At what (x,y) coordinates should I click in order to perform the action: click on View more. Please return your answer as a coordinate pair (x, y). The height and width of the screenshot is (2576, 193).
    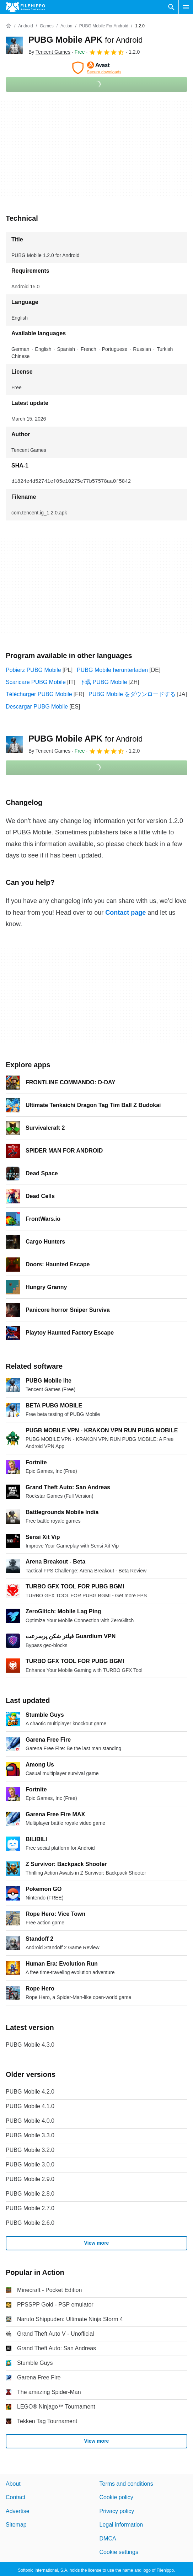
    Looking at the image, I should click on (96, 2243).